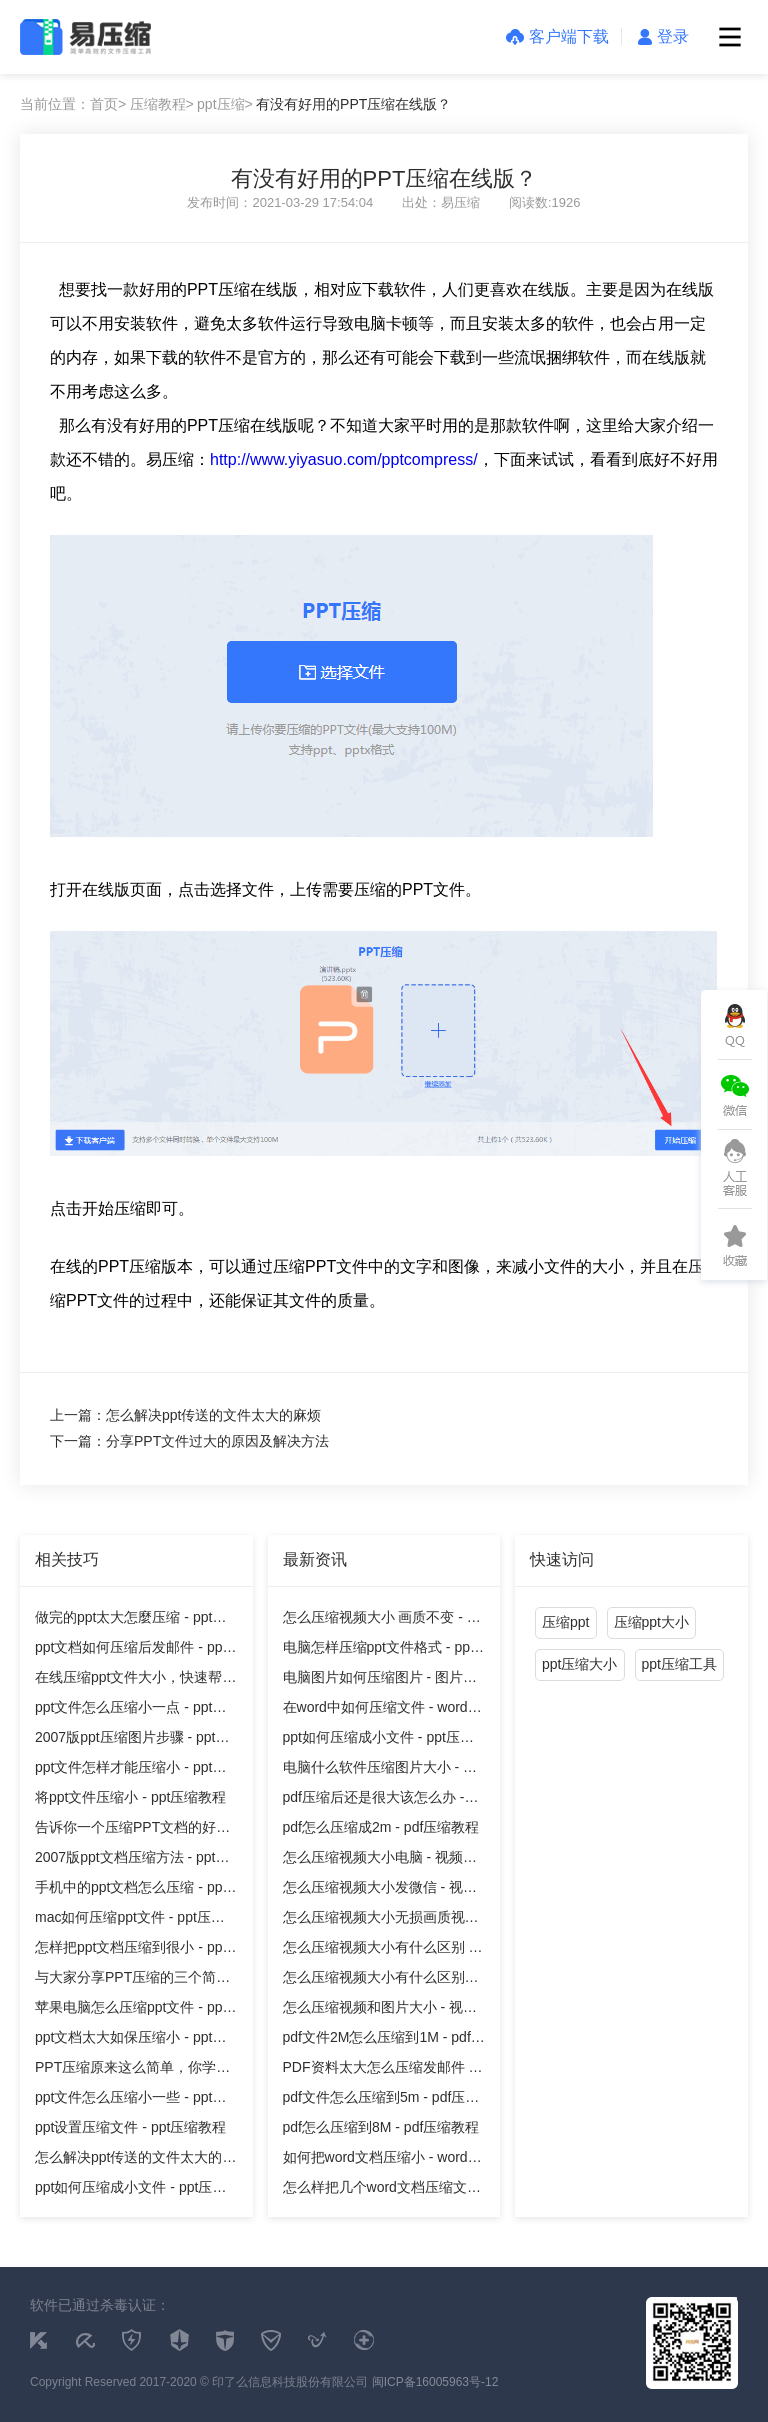 The height and width of the screenshot is (2422, 768). I want to click on 如何把word文档压缩小 - word压缩教程, so click(382, 2160).